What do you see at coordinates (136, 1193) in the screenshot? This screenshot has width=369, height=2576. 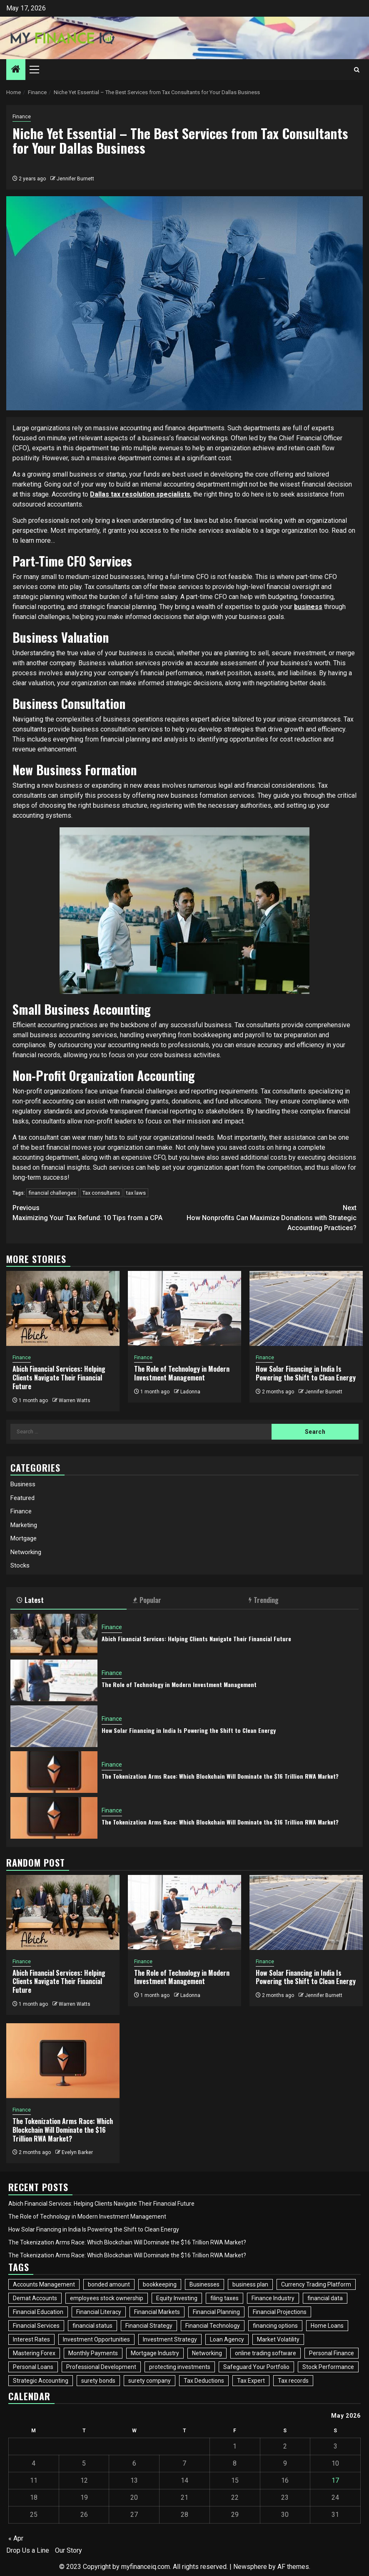 I see `tax laws` at bounding box center [136, 1193].